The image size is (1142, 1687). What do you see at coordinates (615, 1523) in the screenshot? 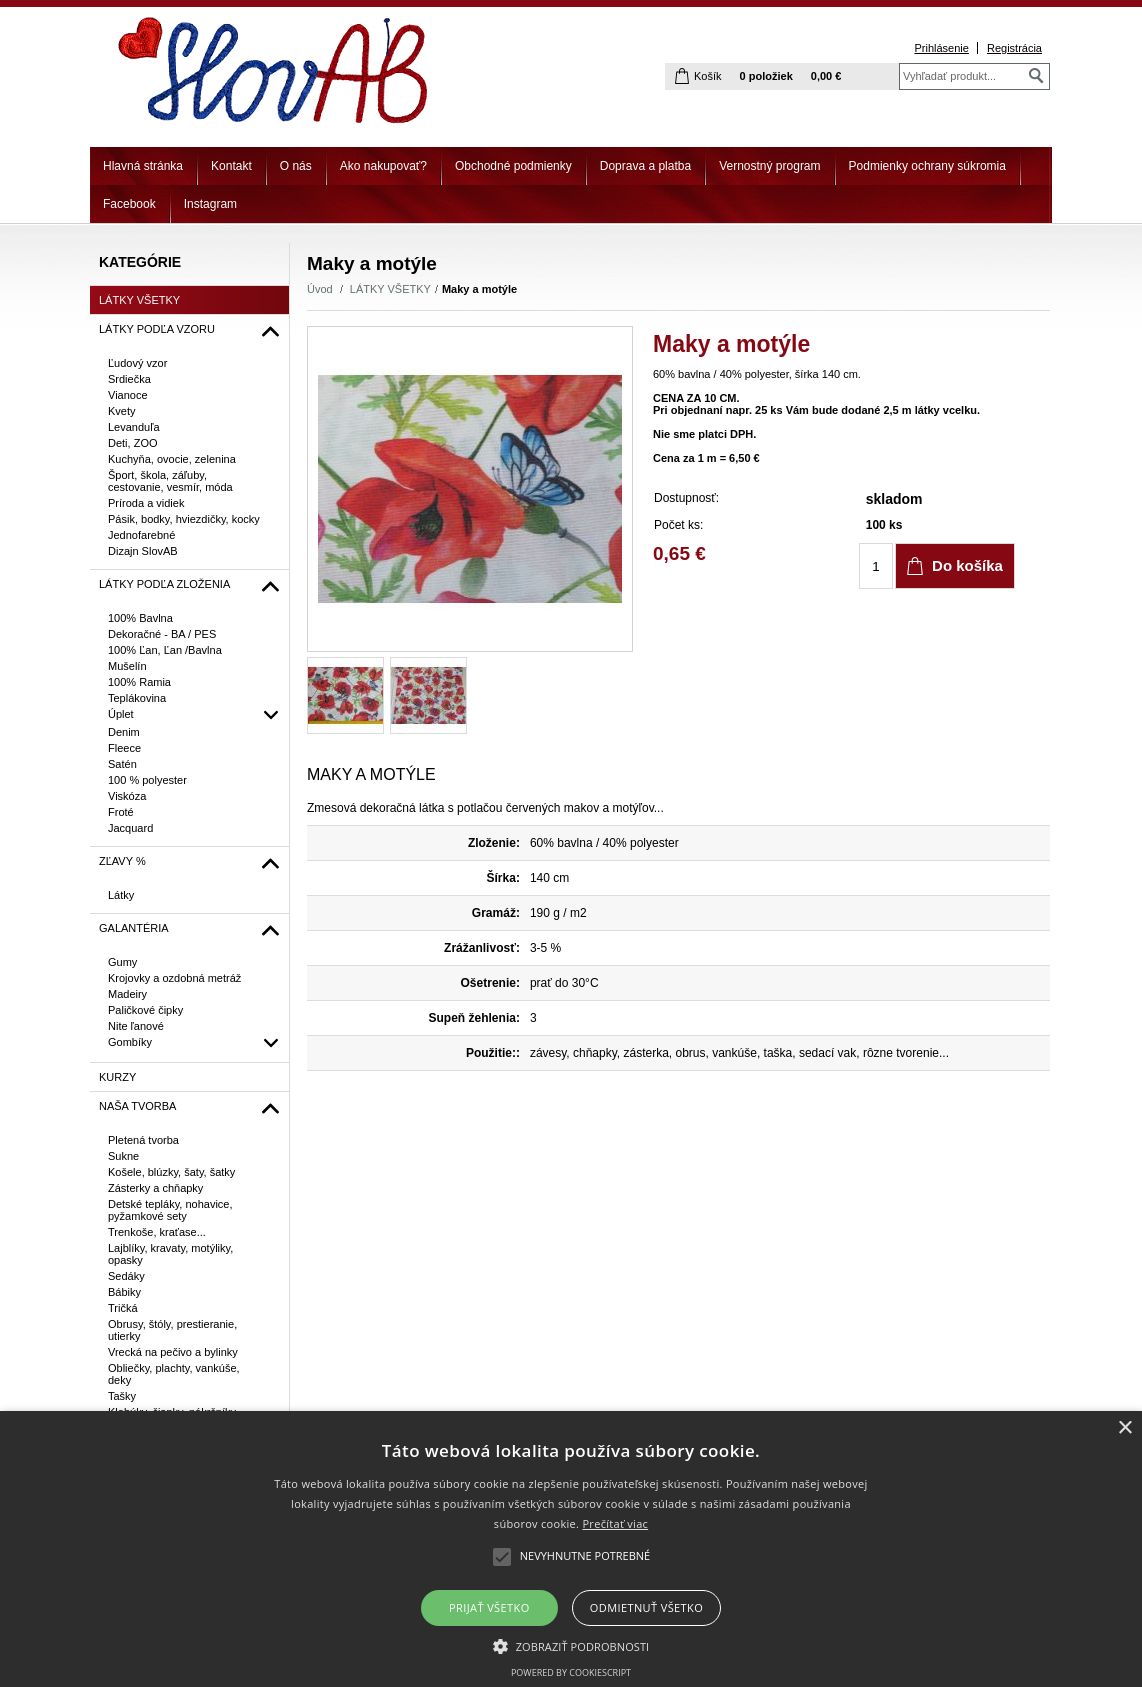
I see `Prečítať viac` at bounding box center [615, 1523].